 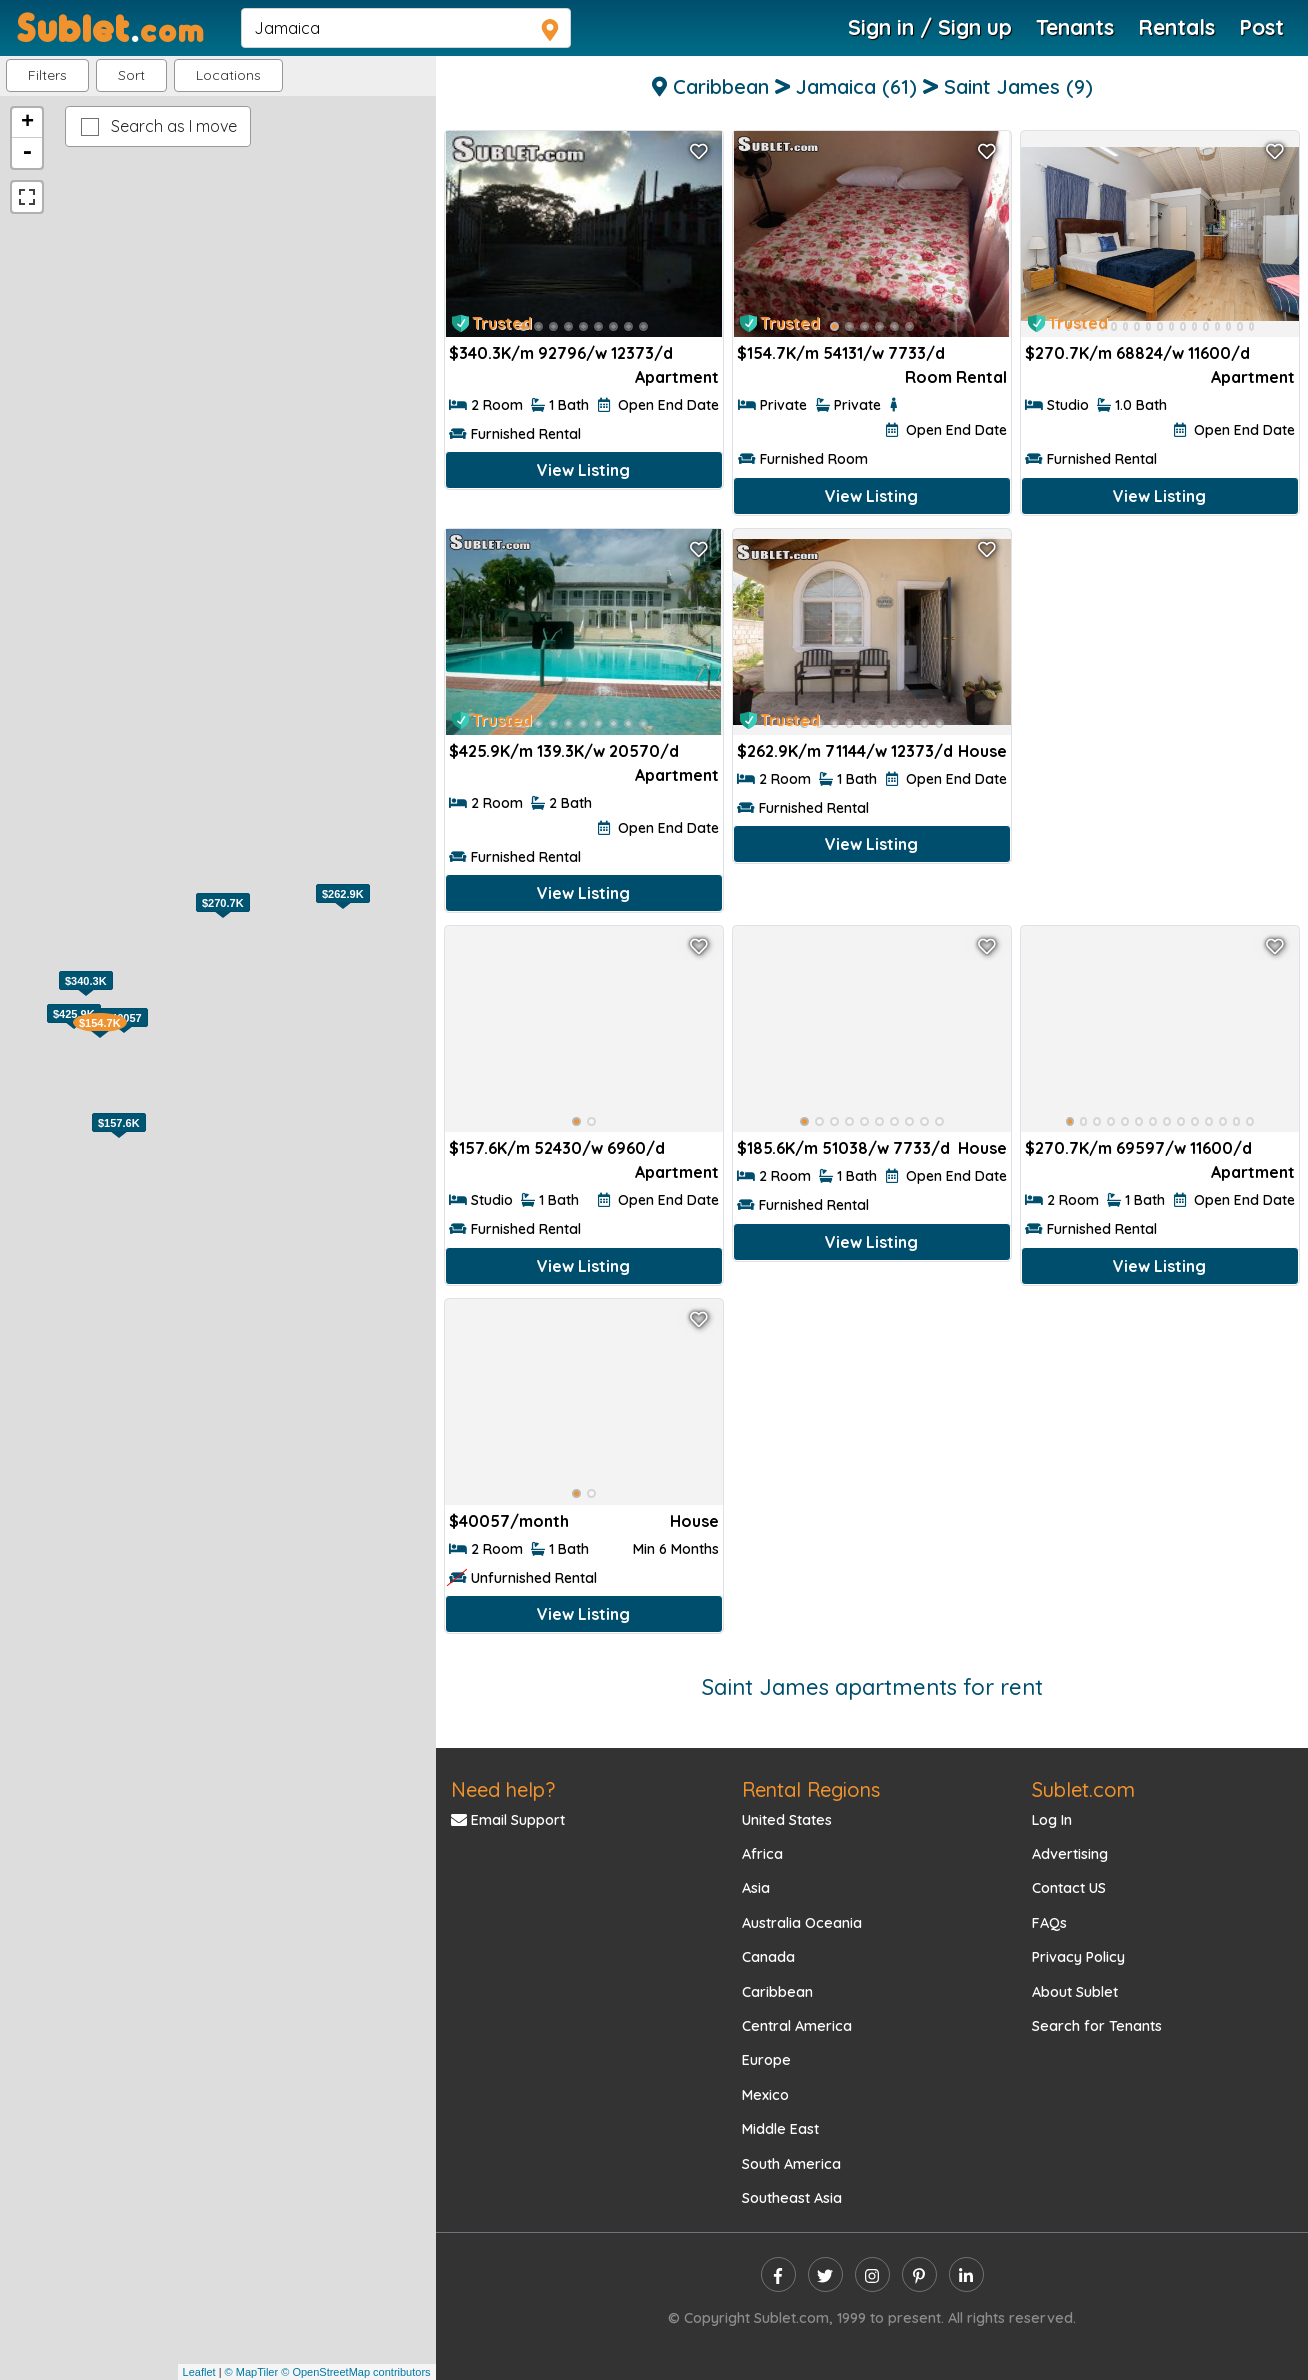 I want to click on Southeast Asia, so click(x=792, y=2198).